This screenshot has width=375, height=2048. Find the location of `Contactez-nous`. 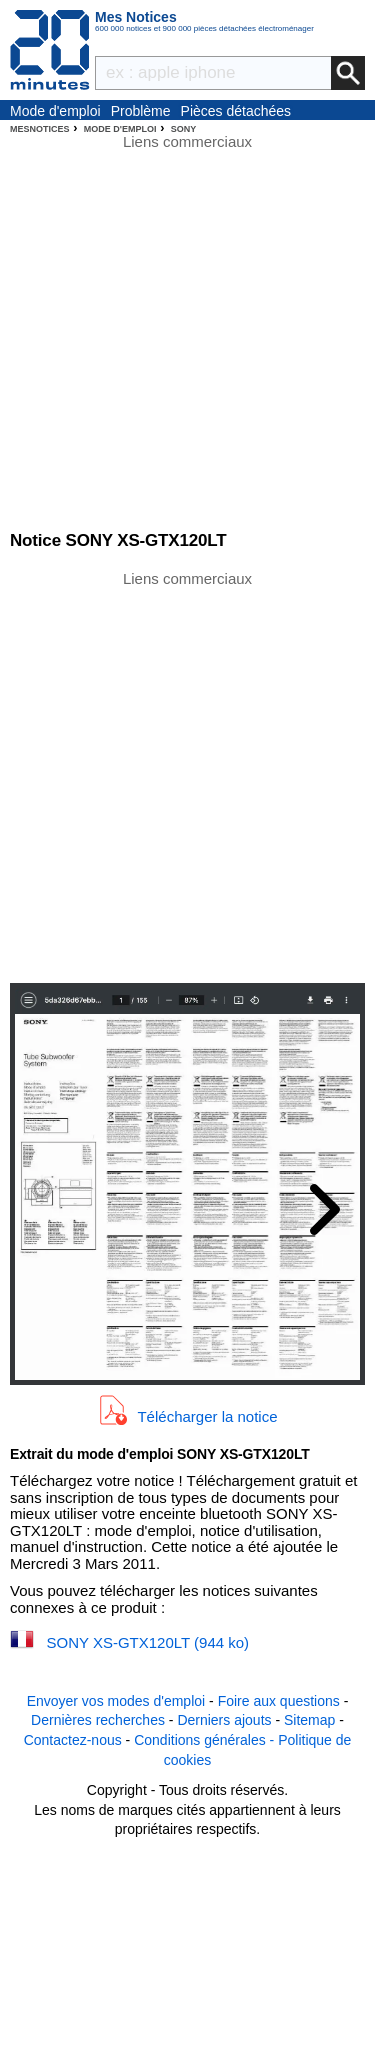

Contactez-nous is located at coordinates (73, 1740).